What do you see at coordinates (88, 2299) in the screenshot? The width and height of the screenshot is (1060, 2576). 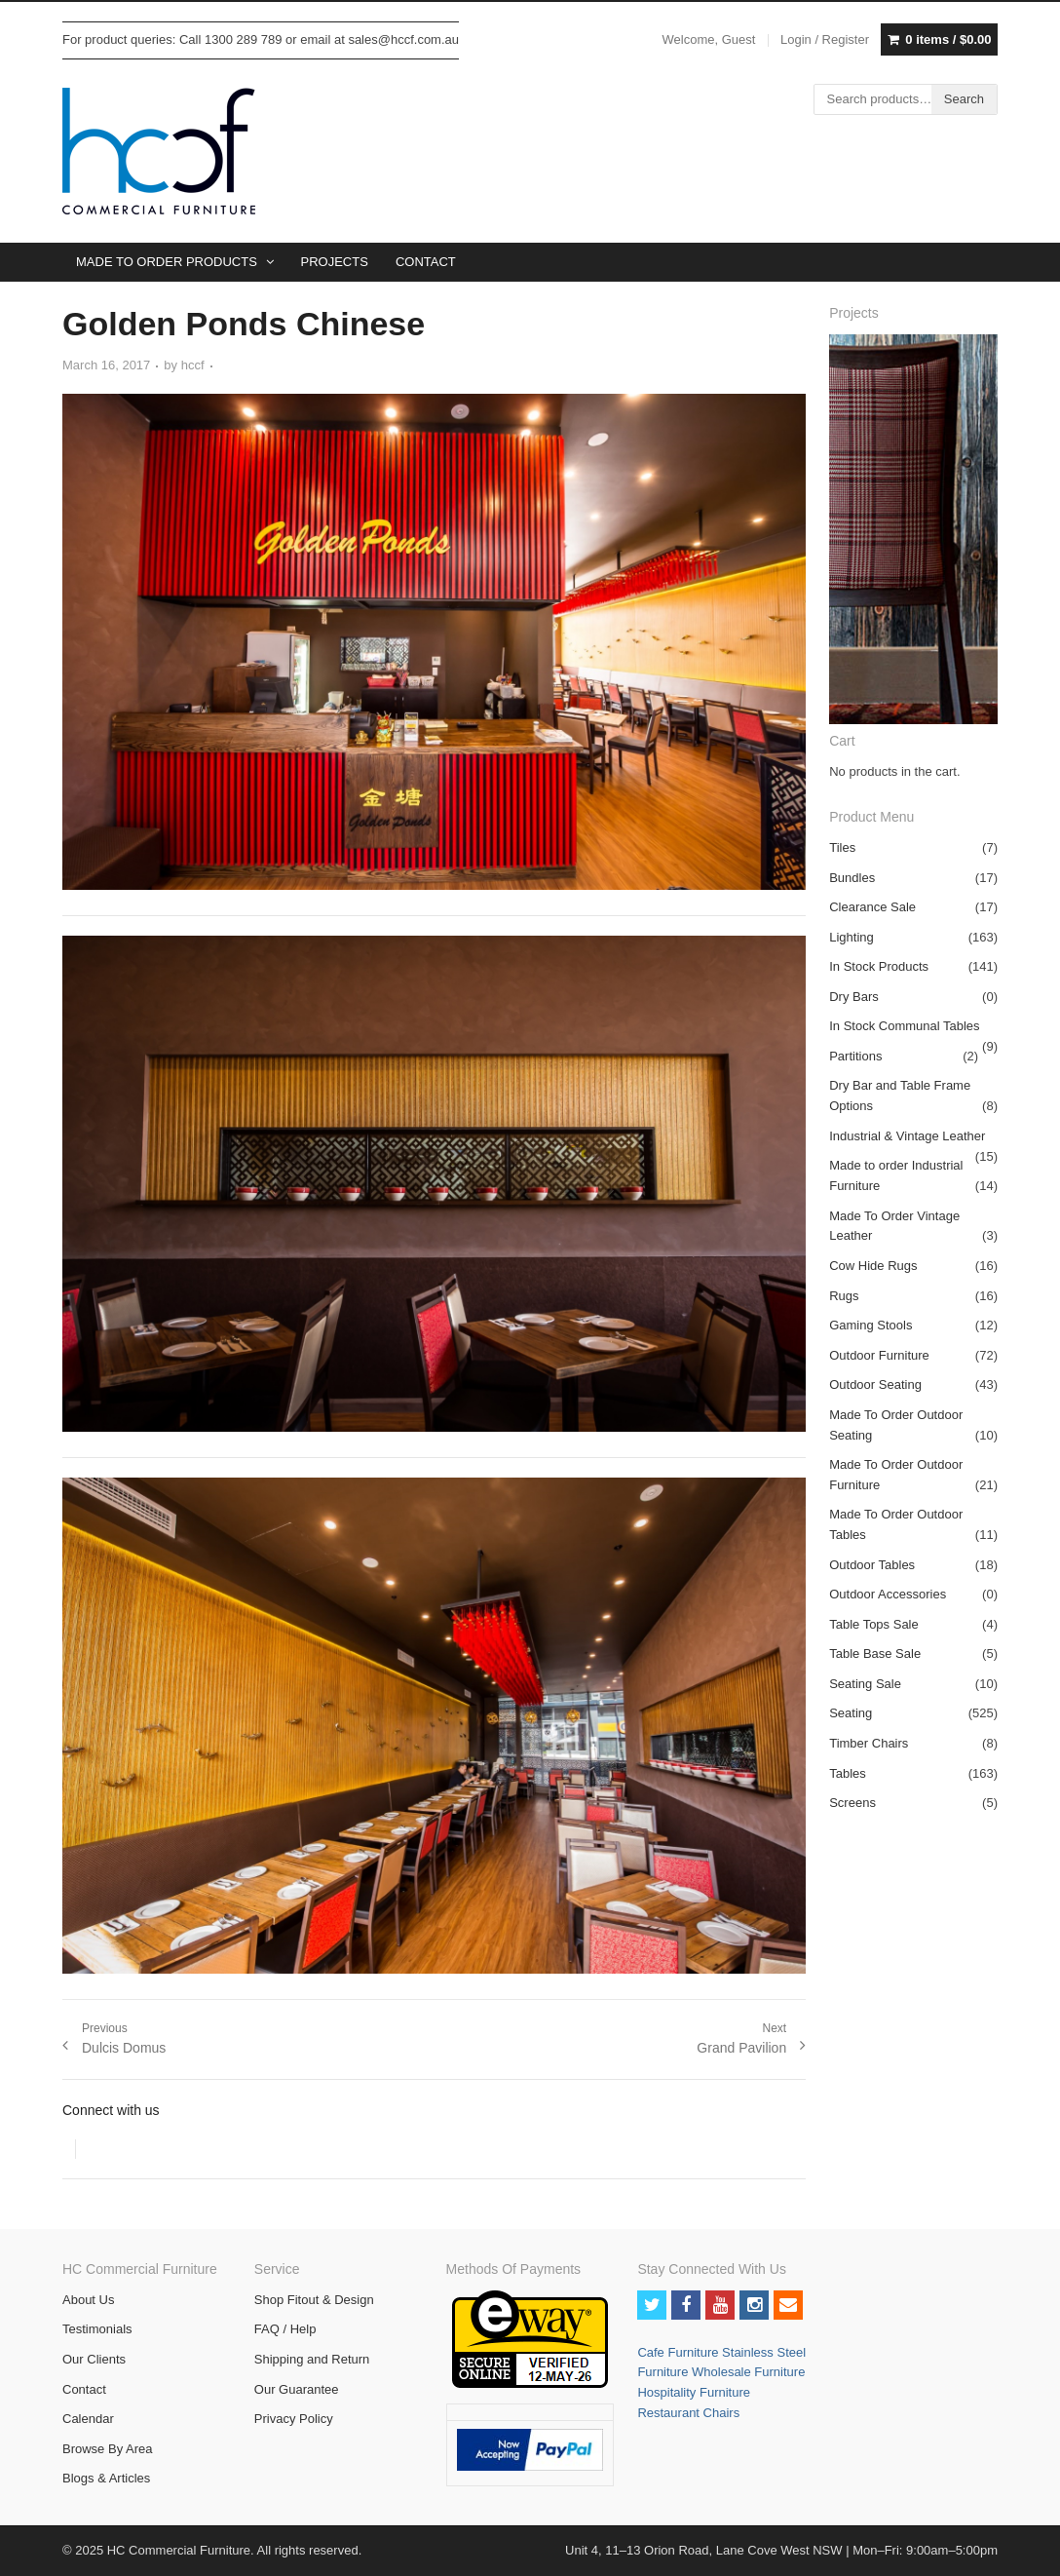 I see `About Us` at bounding box center [88, 2299].